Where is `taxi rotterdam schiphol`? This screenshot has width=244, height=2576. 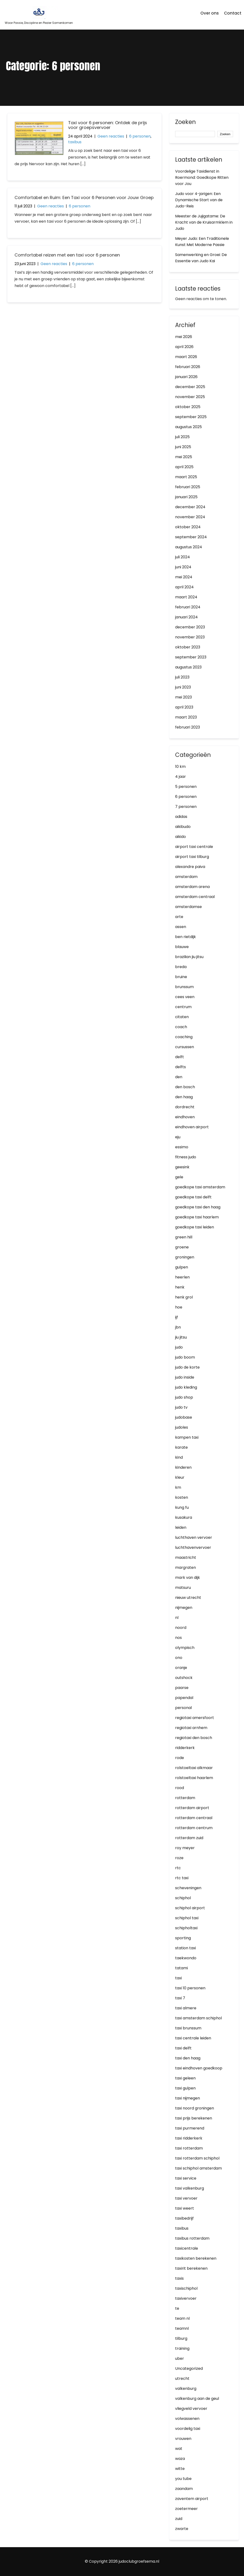 taxi rotterdam schiphol is located at coordinates (197, 2158).